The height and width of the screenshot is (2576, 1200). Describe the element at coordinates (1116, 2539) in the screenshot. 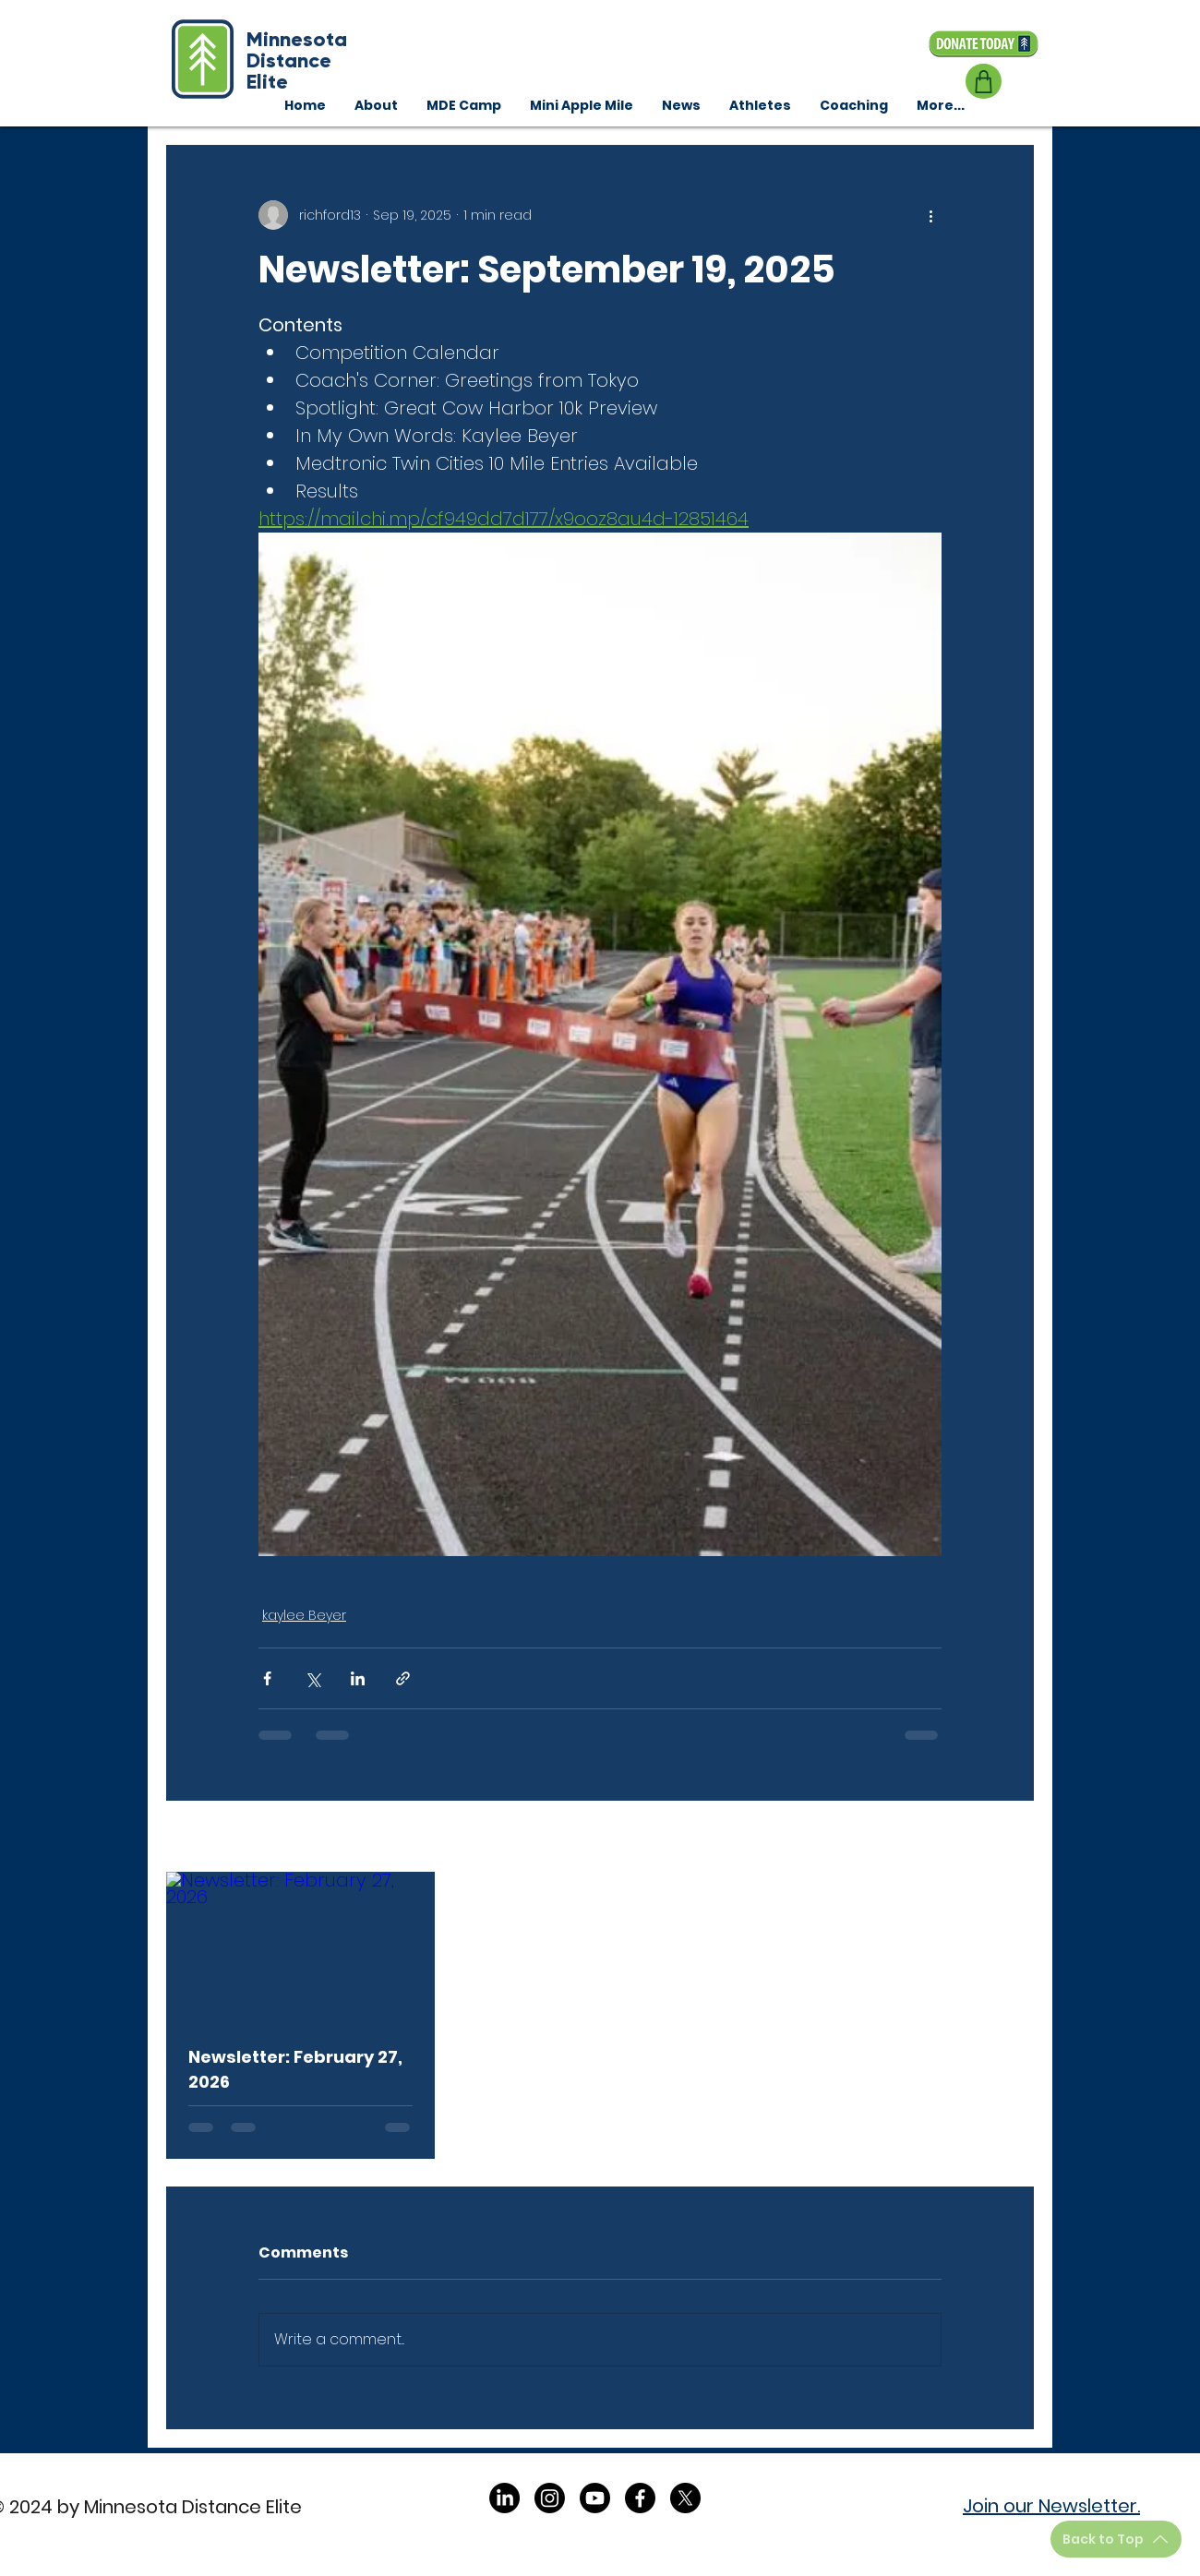

I see `[Back to Top]` at that location.